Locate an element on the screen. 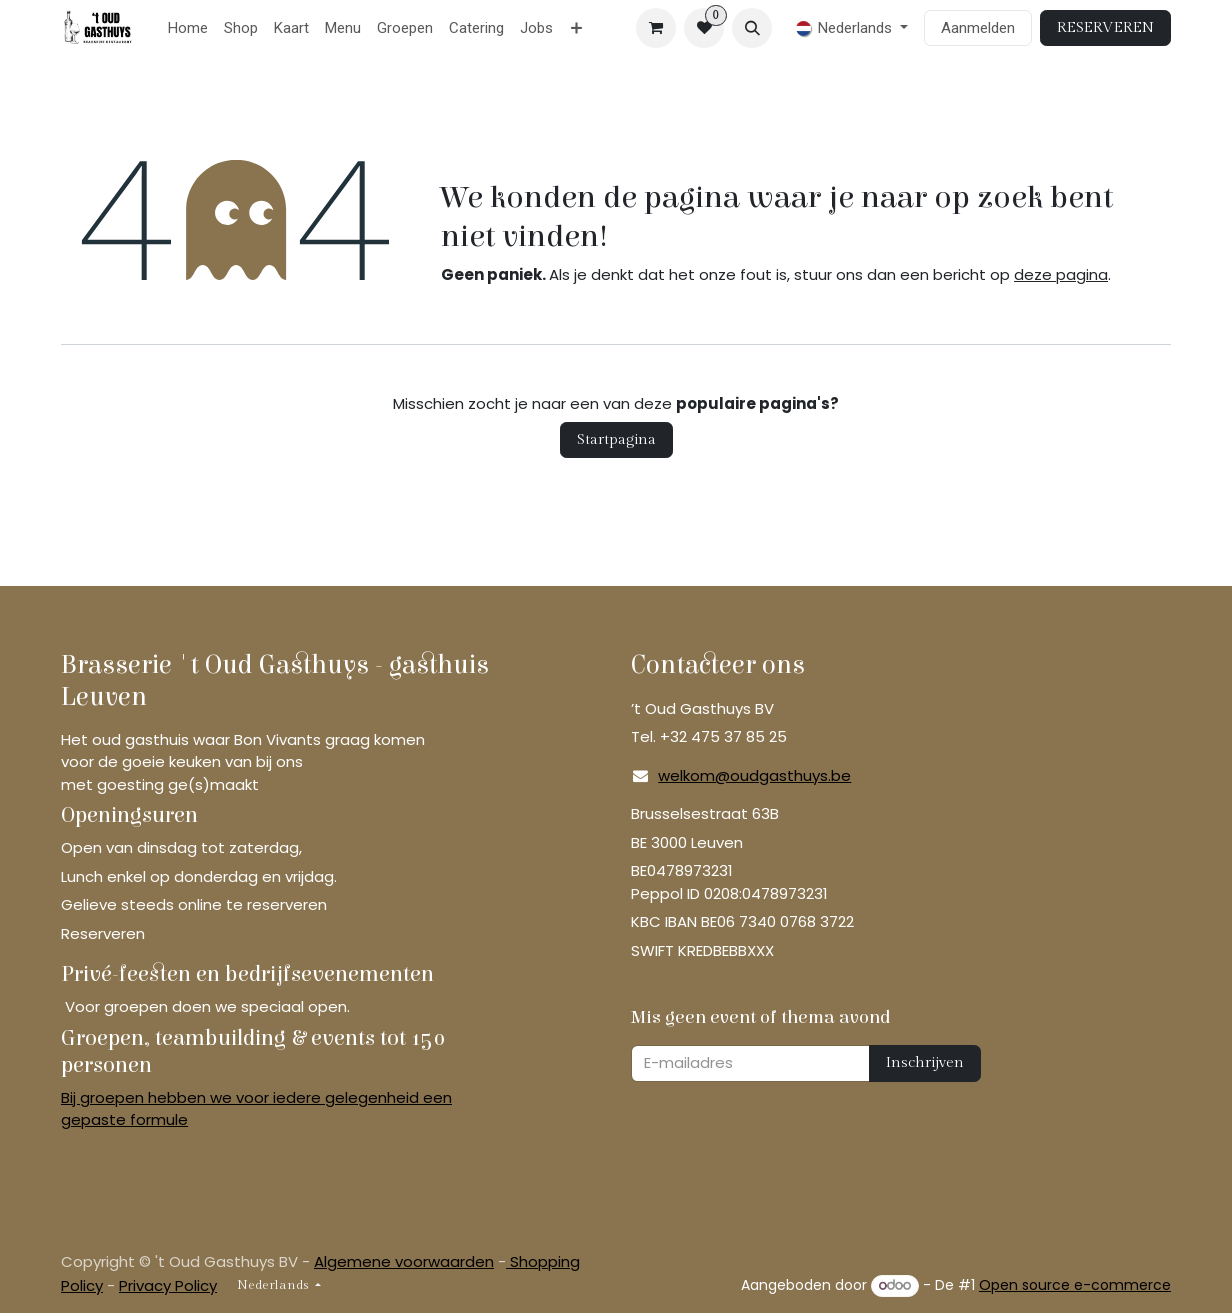 The height and width of the screenshot is (1313, 1232). Algemene voorwaarden is located at coordinates (404, 1261).